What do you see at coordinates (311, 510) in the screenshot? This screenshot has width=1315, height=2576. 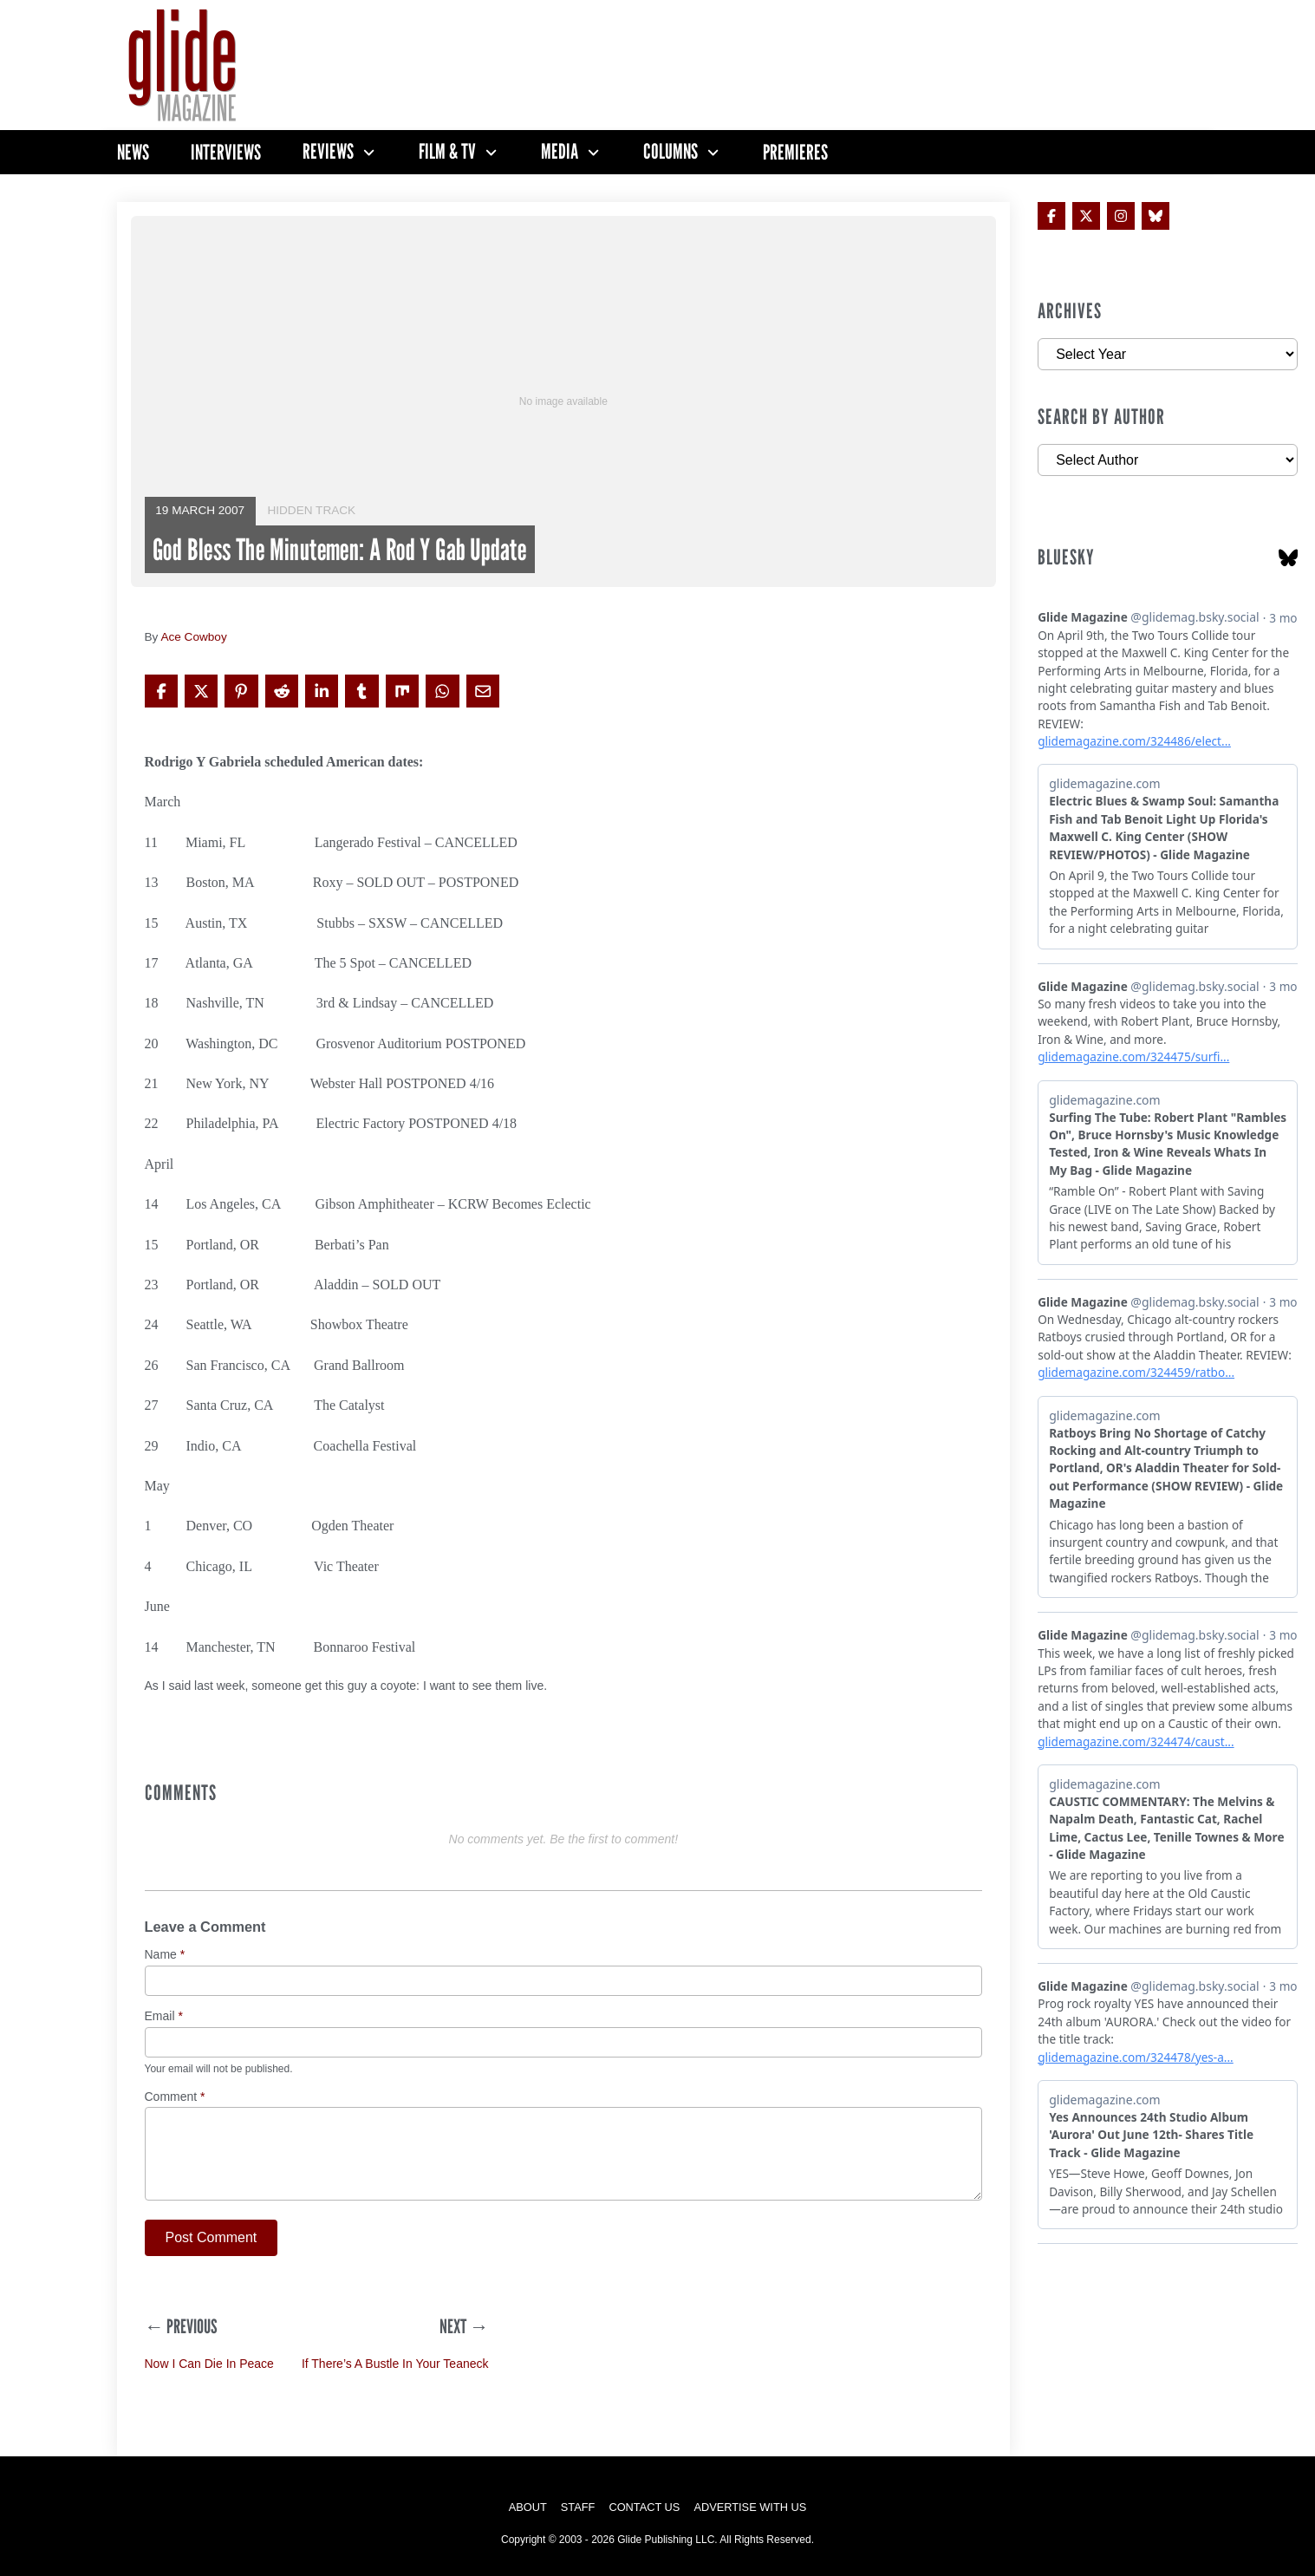 I see `Hidden Track` at bounding box center [311, 510].